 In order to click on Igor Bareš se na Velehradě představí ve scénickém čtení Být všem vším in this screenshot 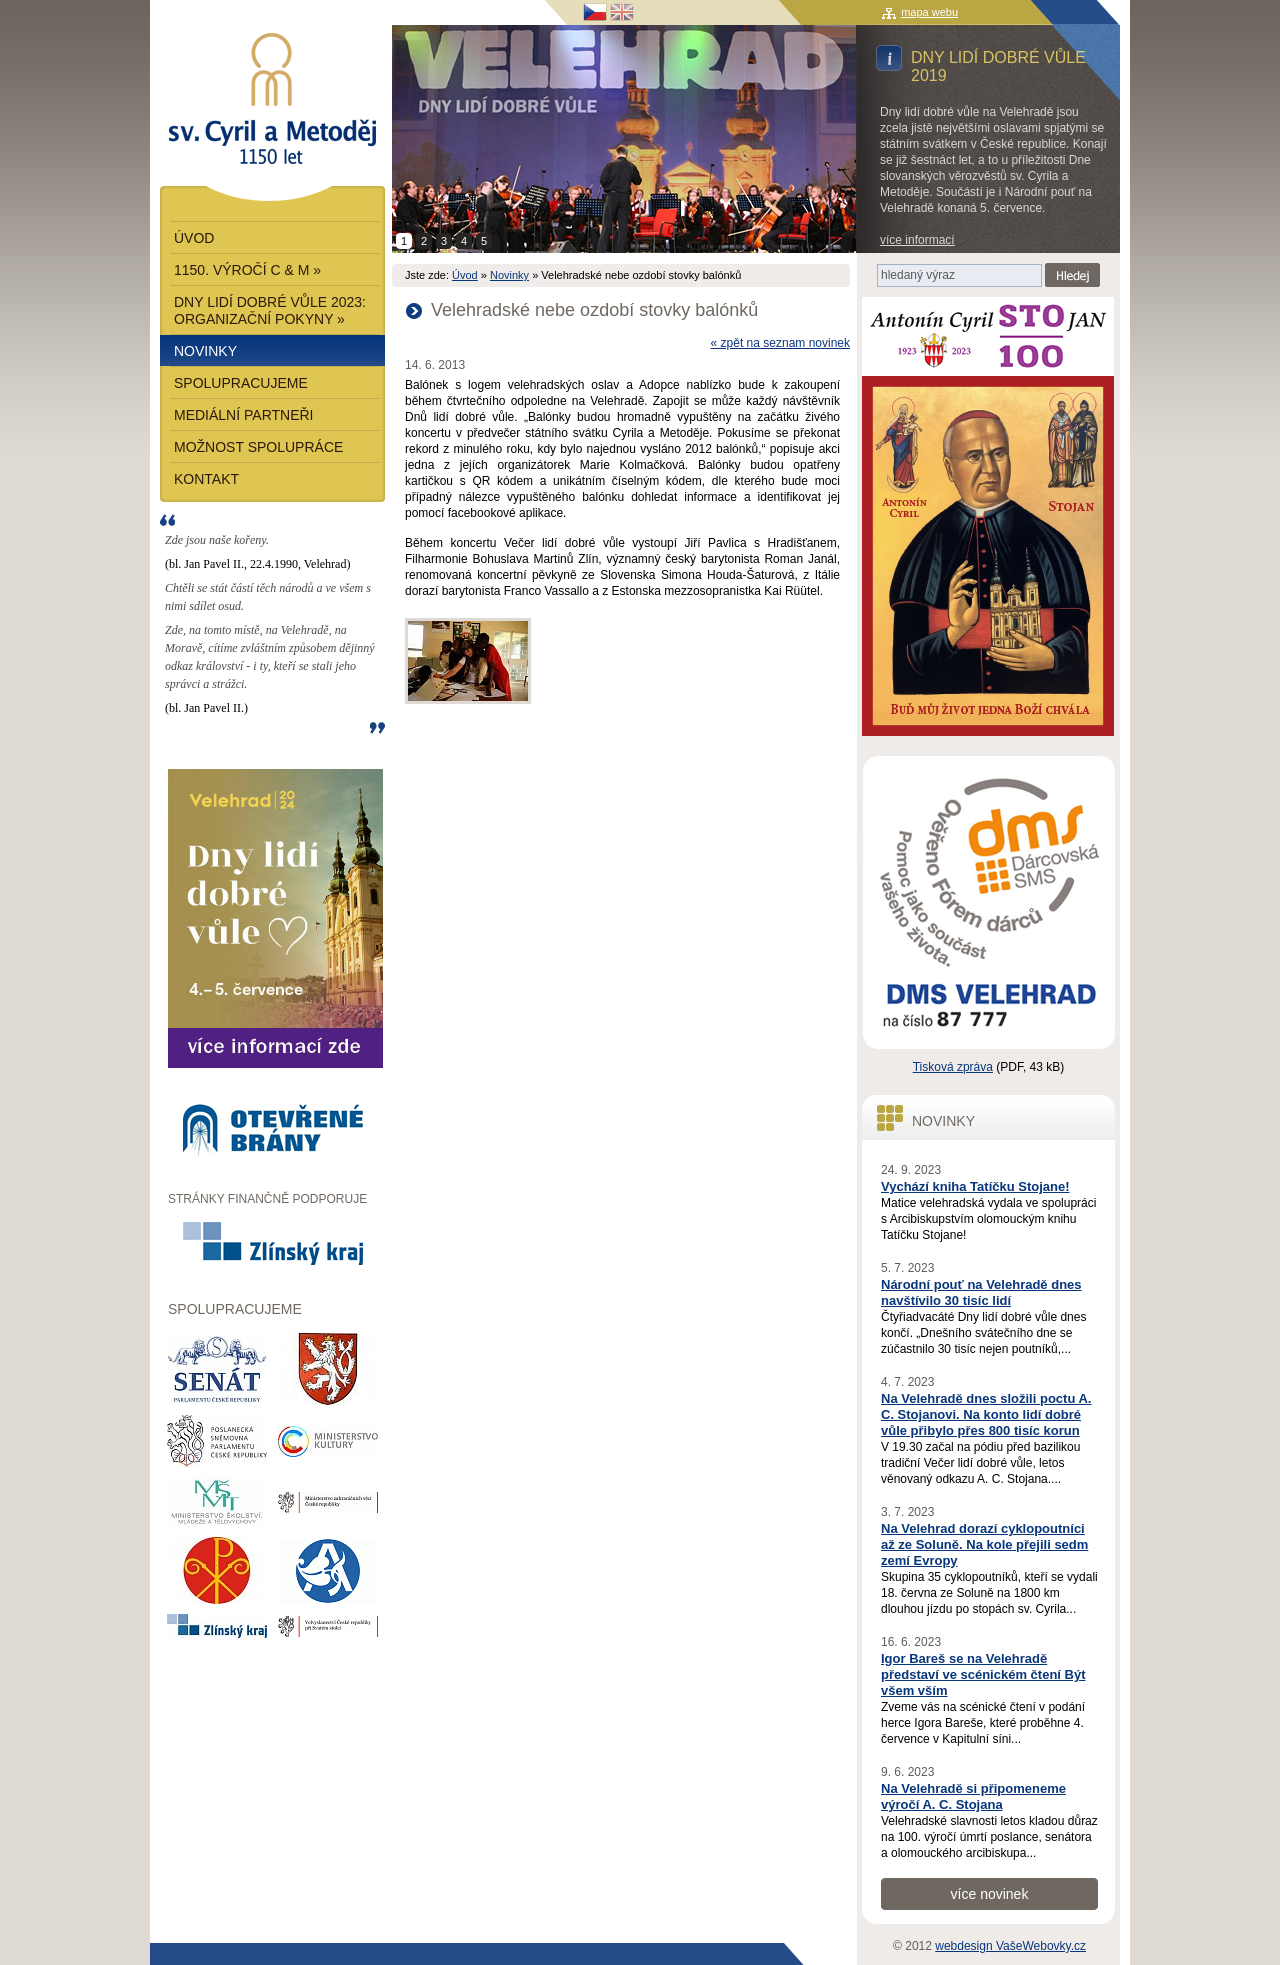, I will do `click(983, 1674)`.